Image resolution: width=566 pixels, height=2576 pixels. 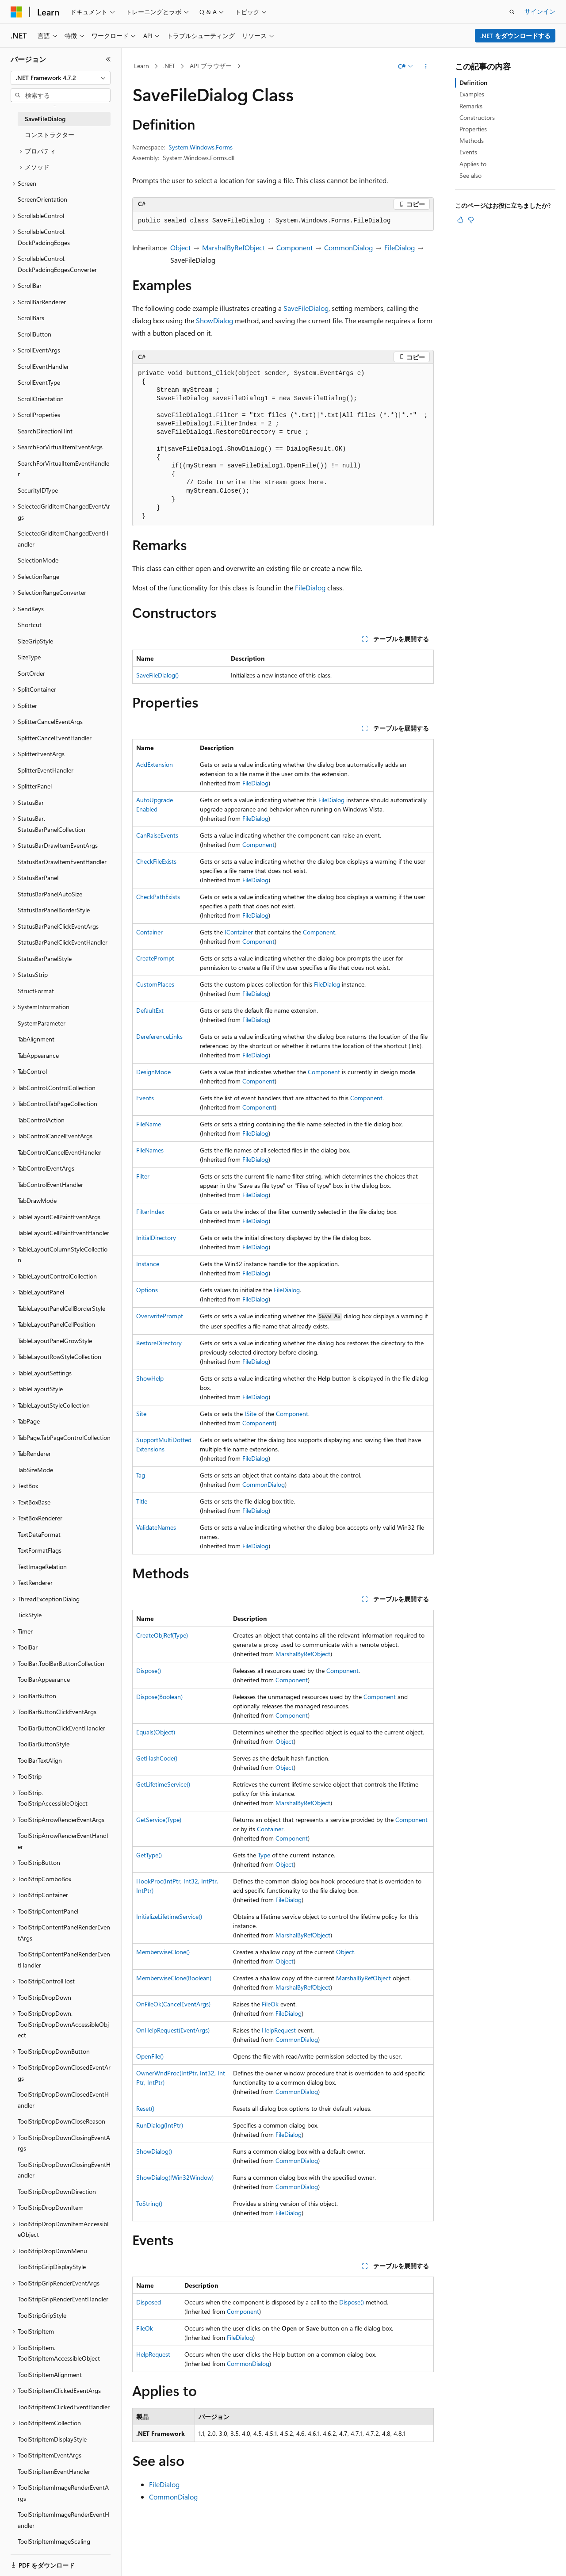 I want to click on TabAppearance [treeitem], so click(x=38, y=1055).